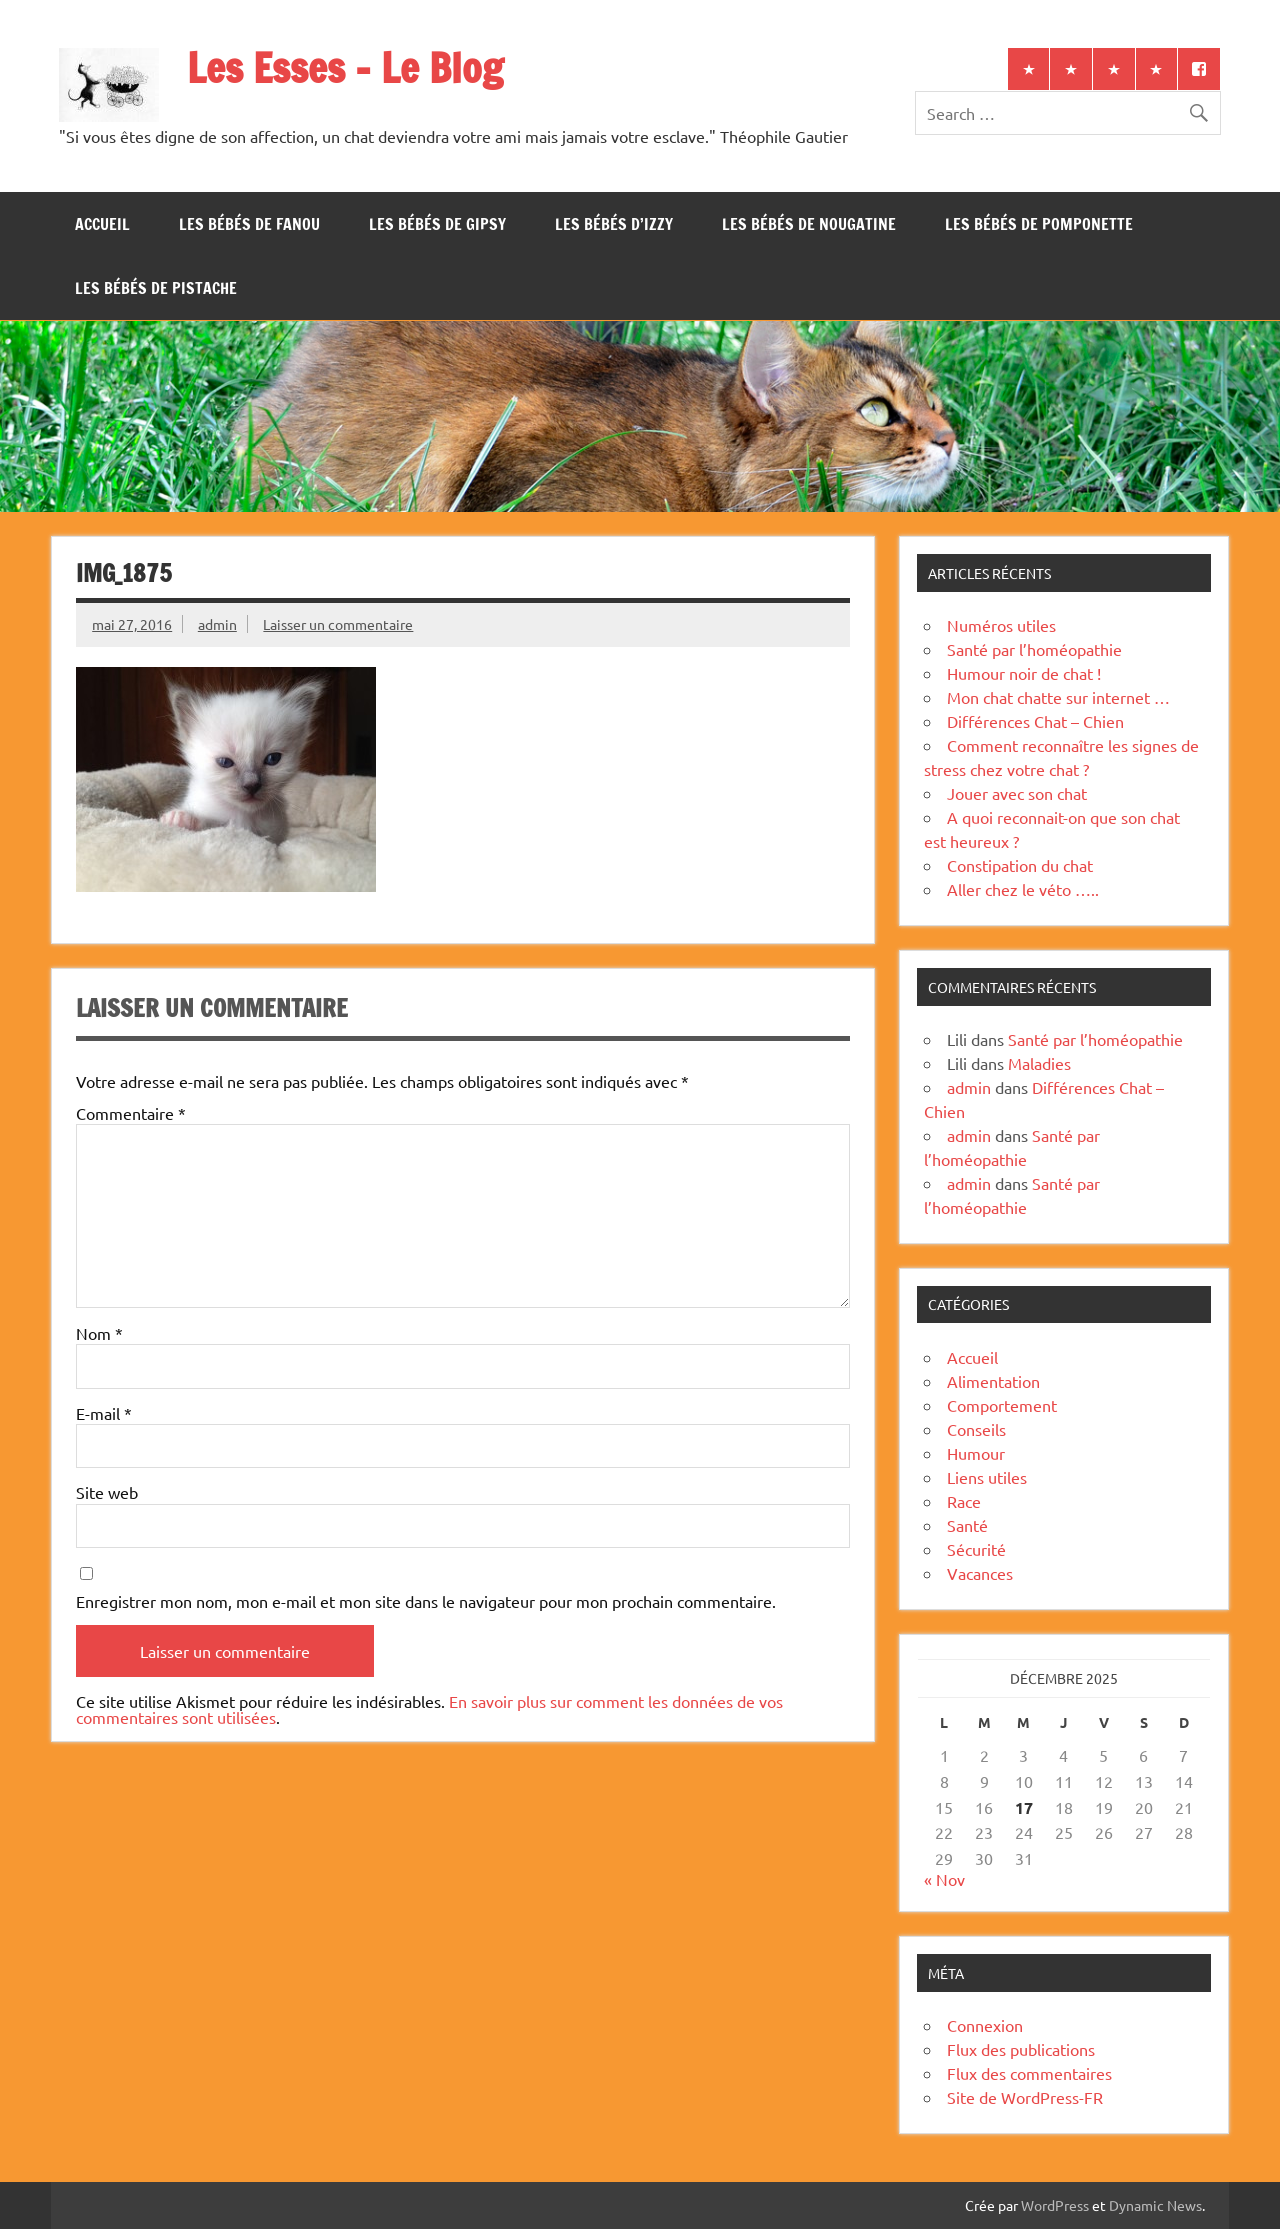 The image size is (1280, 2229). What do you see at coordinates (1055, 2205) in the screenshot?
I see `WordPress` at bounding box center [1055, 2205].